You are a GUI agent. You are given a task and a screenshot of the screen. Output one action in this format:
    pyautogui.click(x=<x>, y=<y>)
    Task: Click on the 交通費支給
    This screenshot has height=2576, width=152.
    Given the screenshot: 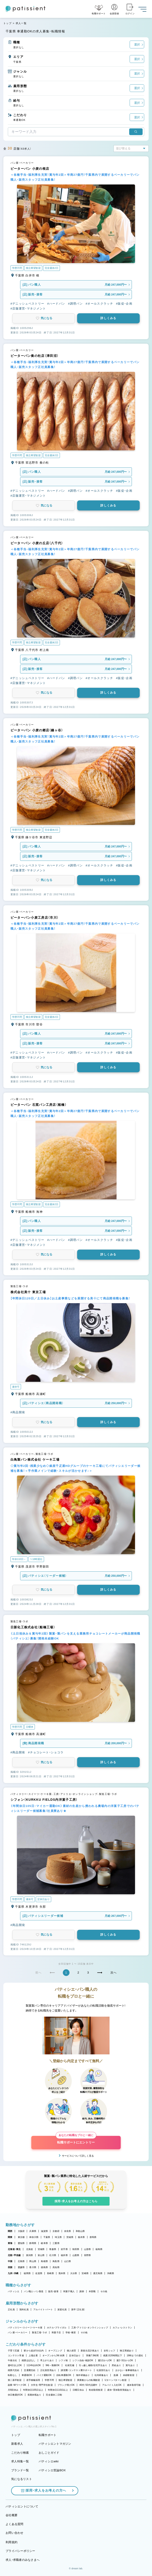 What is the action you would take?
    pyautogui.click(x=29, y=2370)
    